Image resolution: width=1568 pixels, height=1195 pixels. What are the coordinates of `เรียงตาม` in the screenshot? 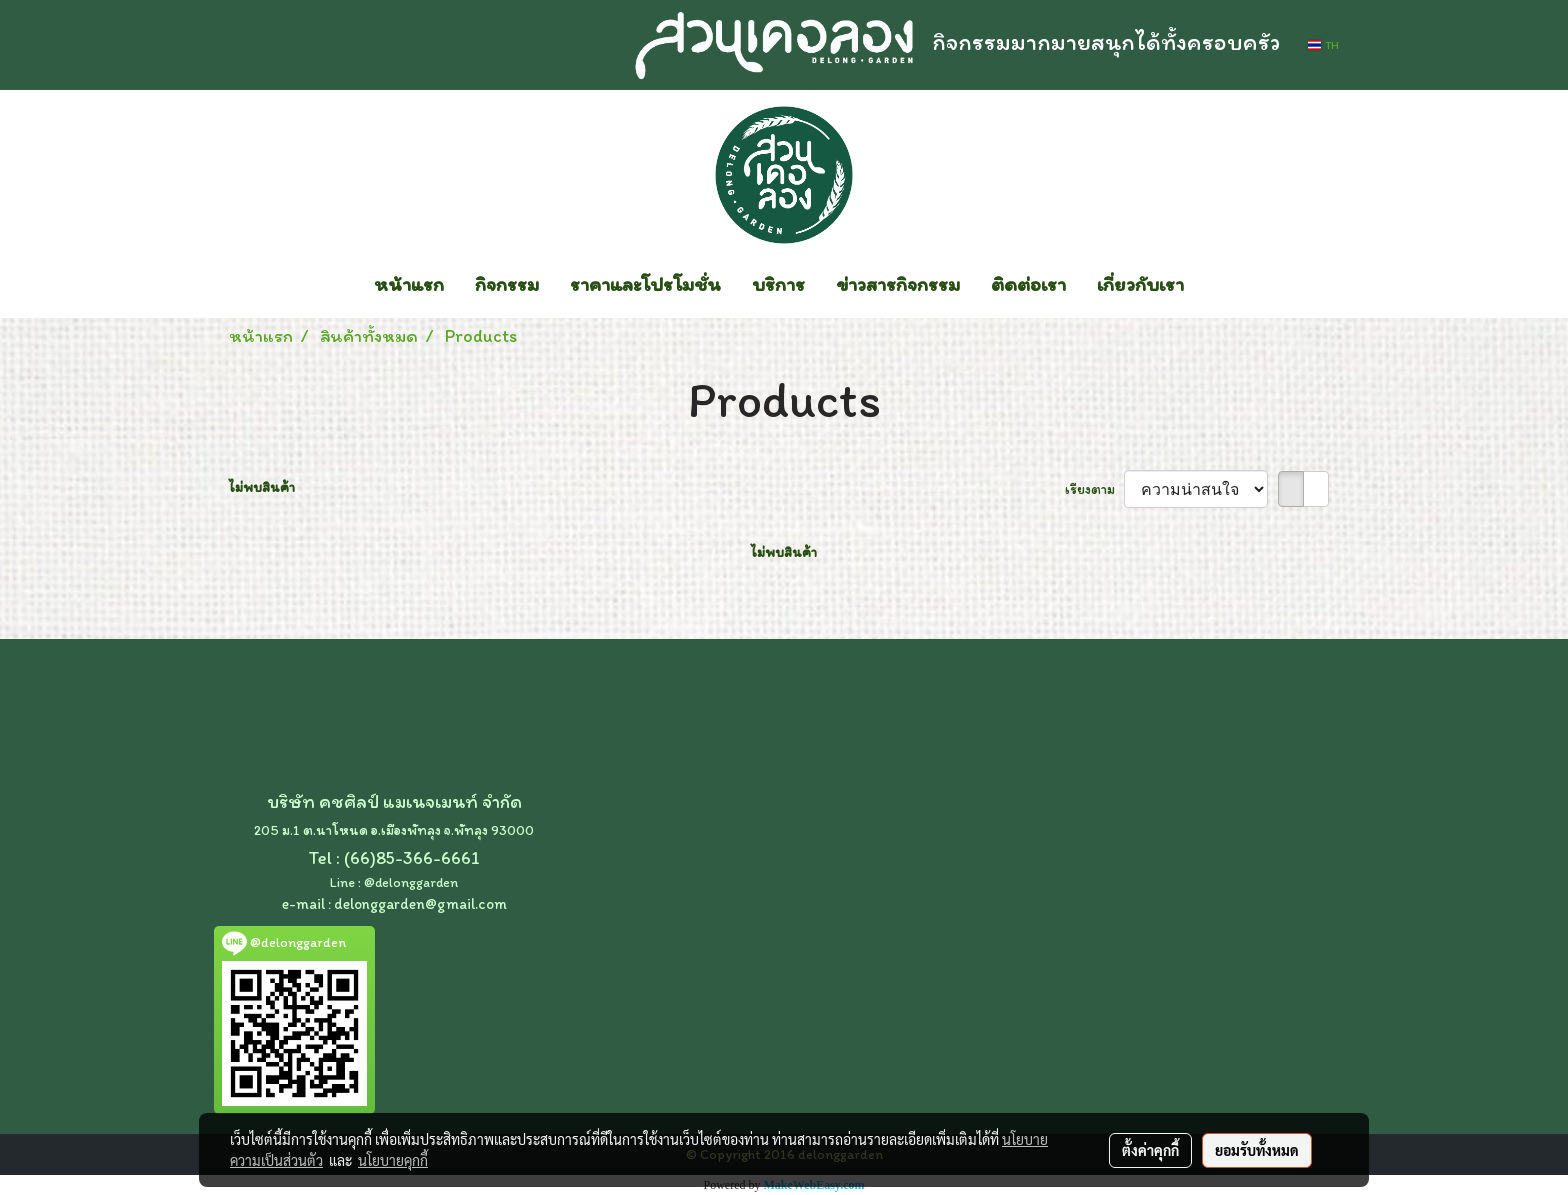 It's located at (1094, 489).